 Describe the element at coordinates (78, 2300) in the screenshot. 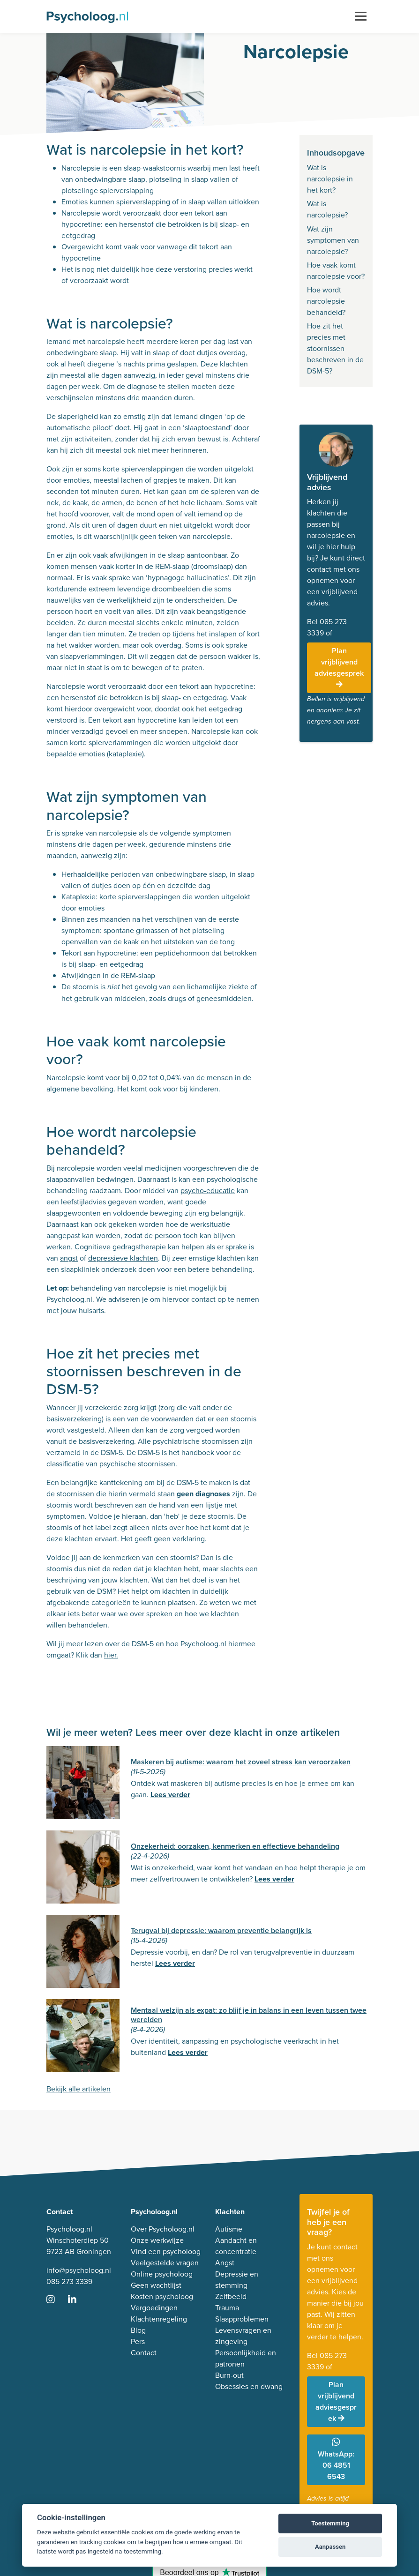

I see `[Ga naar LinkedIn]` at that location.